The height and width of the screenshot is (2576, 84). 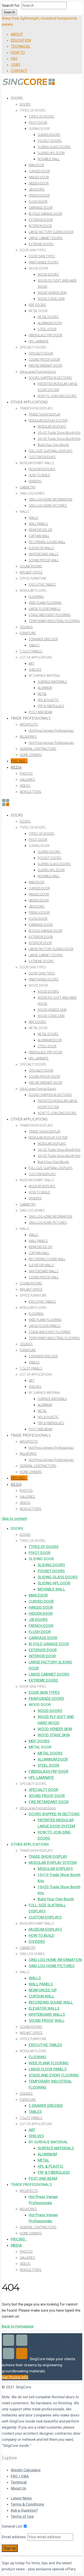 What do you see at coordinates (12, 2526) in the screenshot?
I see `General List` at bounding box center [12, 2526].